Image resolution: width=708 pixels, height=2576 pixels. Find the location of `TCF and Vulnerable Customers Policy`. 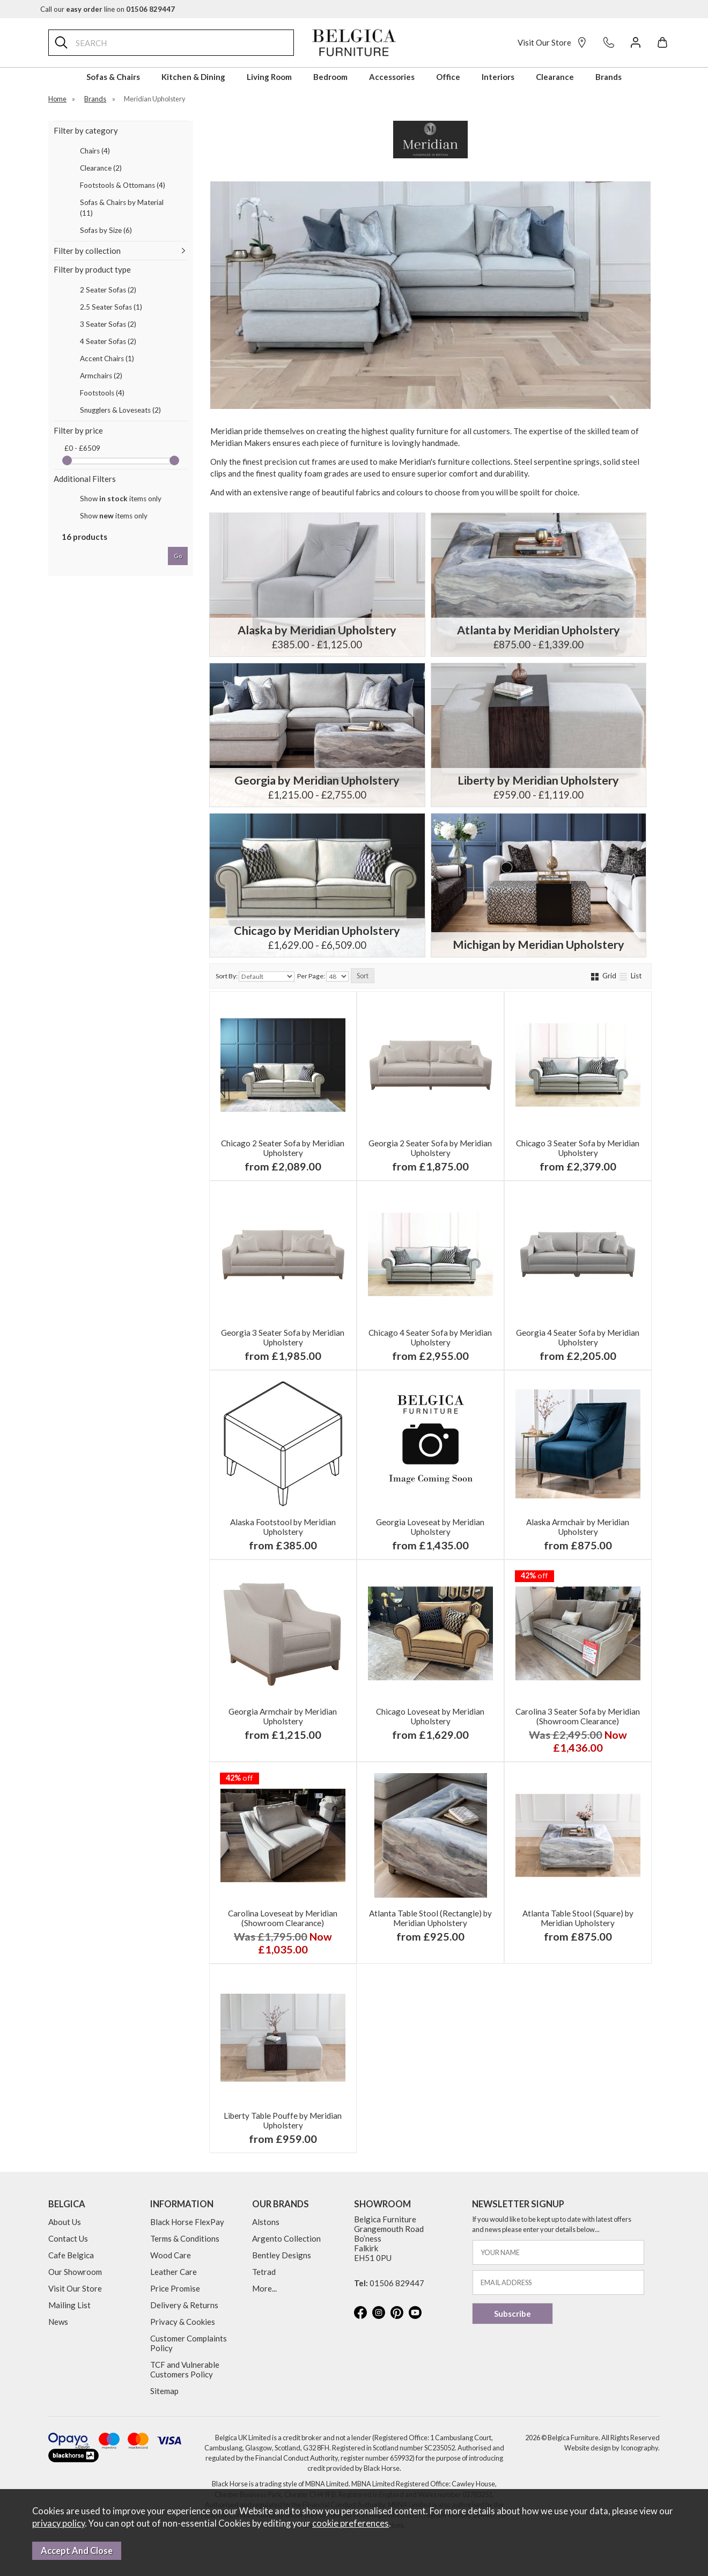

TCF and Vulnerable Customers Policy is located at coordinates (184, 2369).